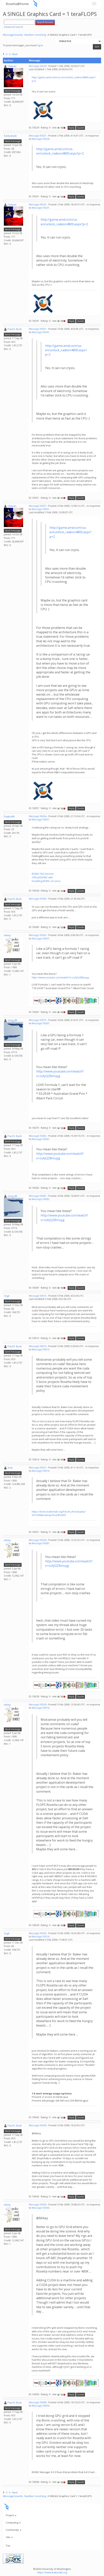  What do you see at coordinates (35, 34) in the screenshot?
I see `Number crunching` at bounding box center [35, 34].